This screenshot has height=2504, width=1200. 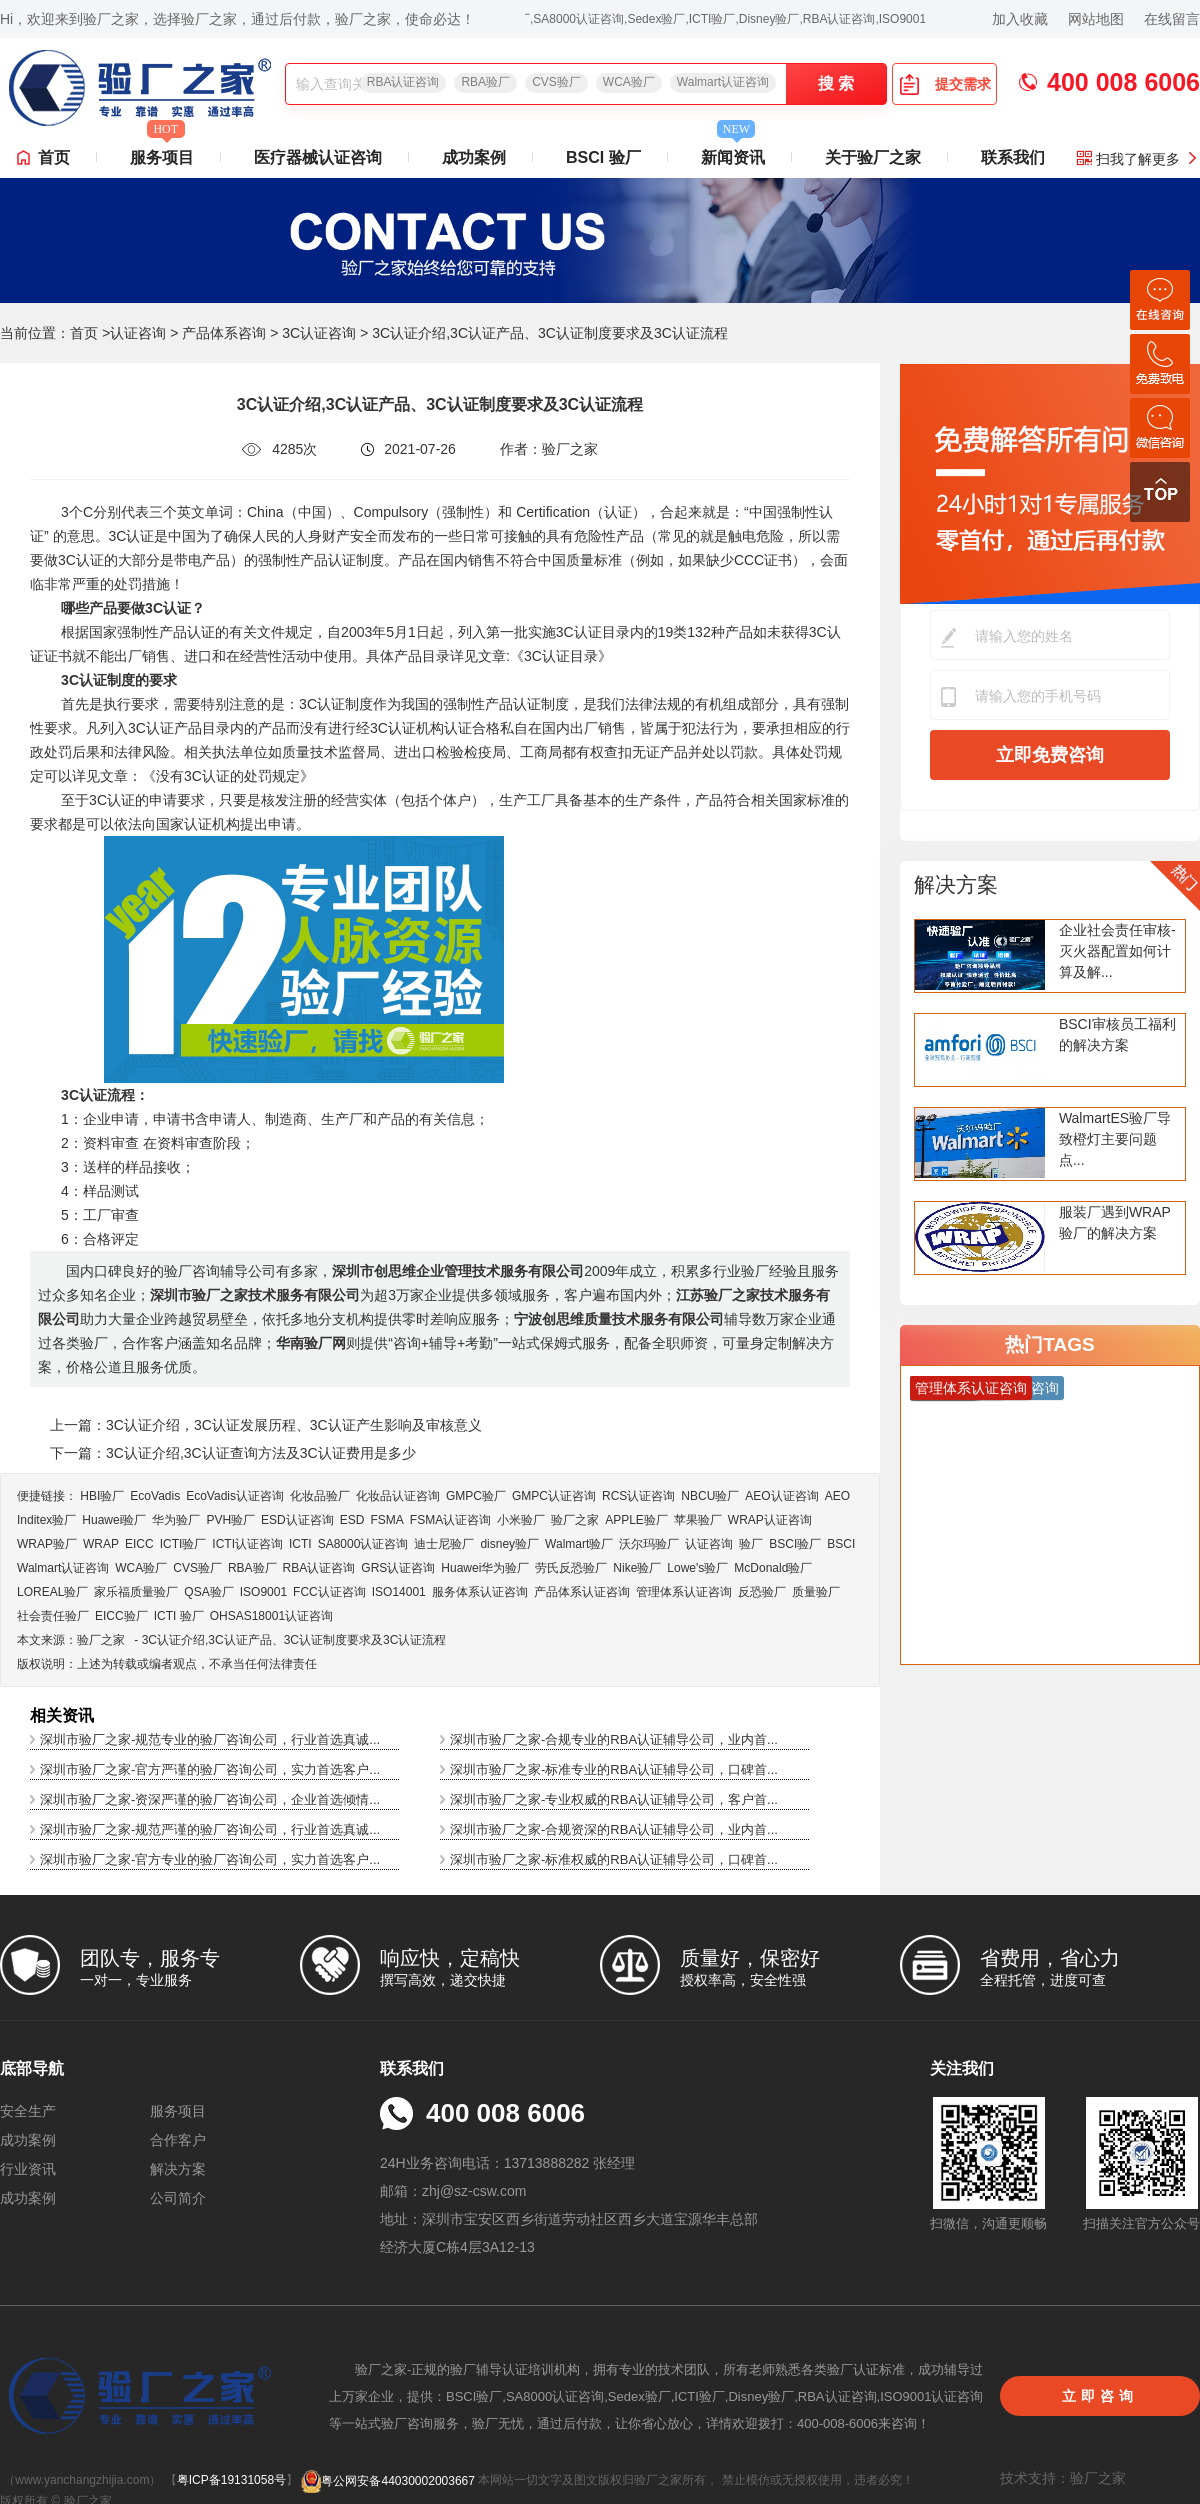 I want to click on OHSAS18001认证咨询, so click(x=271, y=1616).